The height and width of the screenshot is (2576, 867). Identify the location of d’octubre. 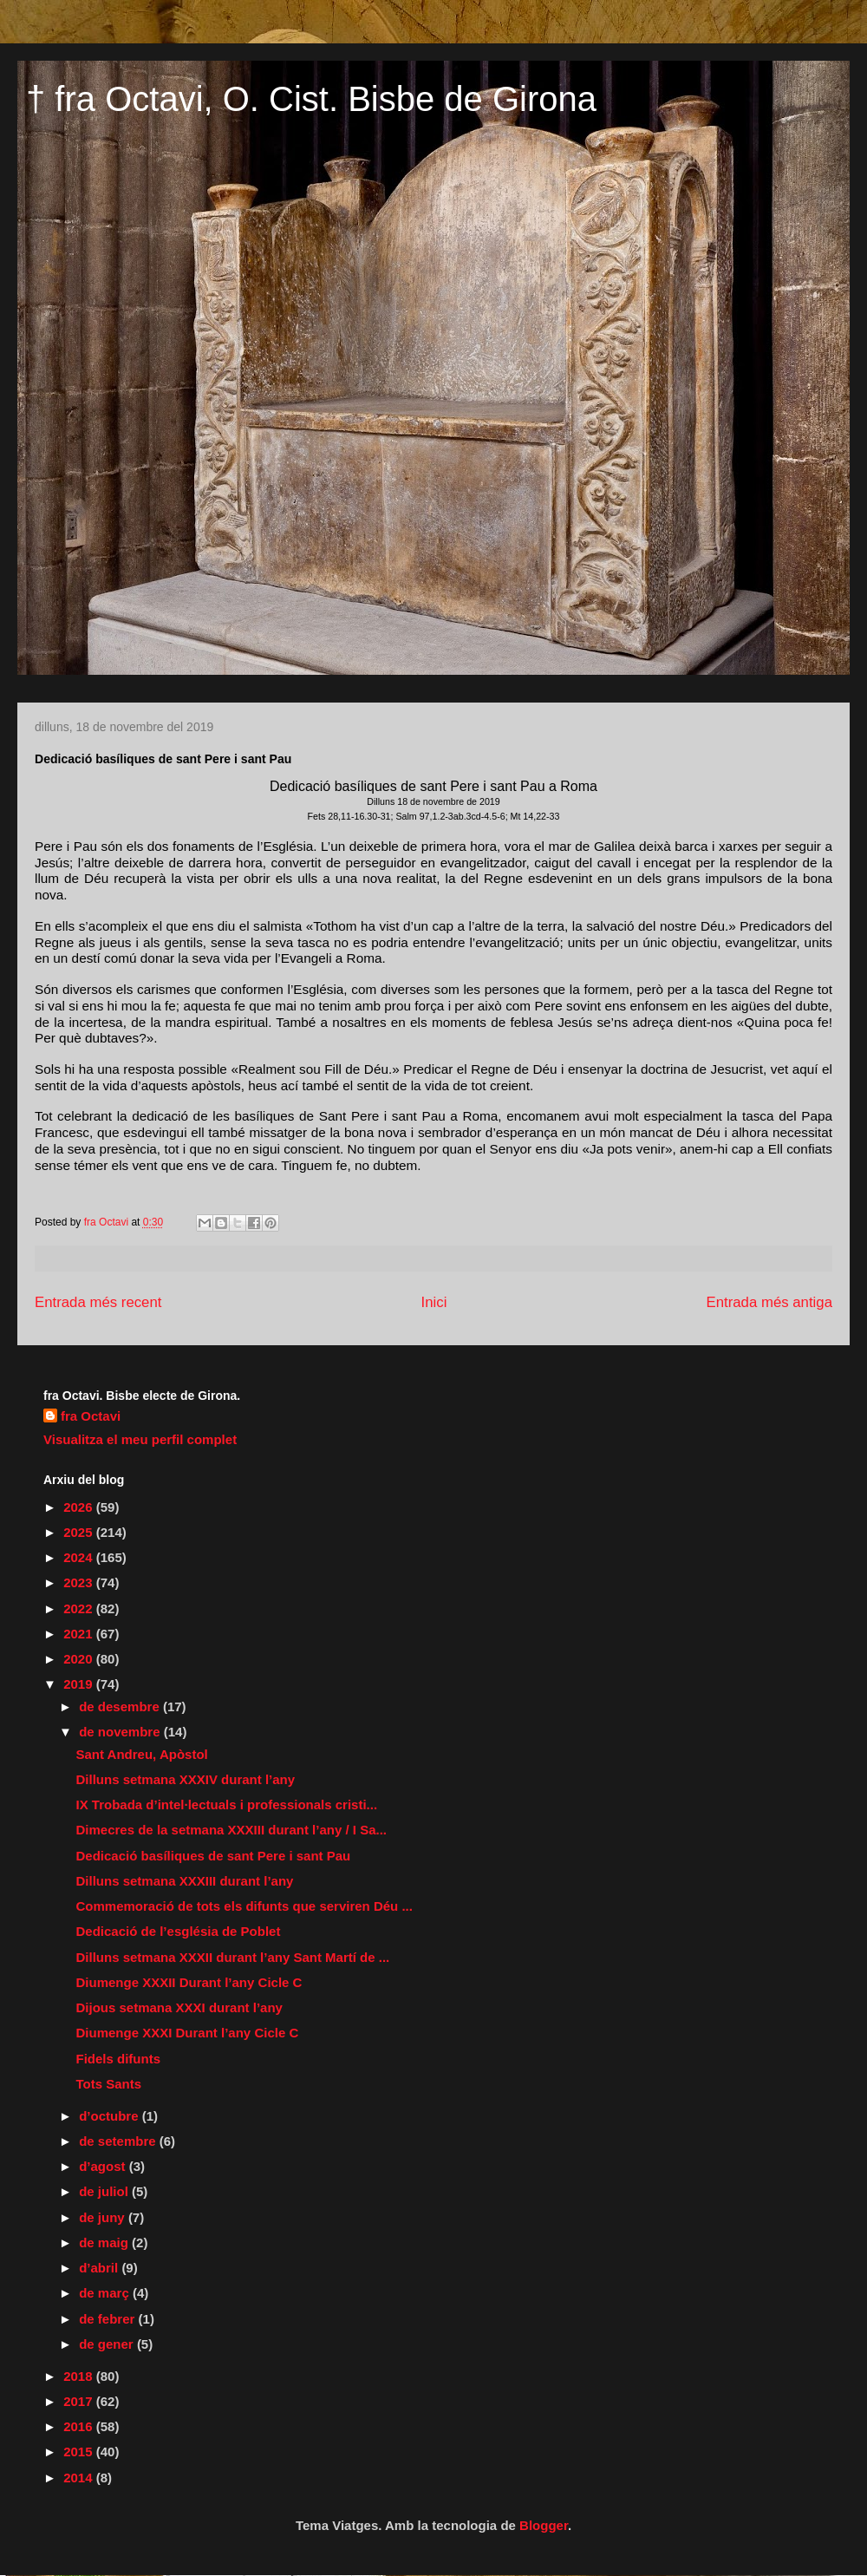
(110, 2116).